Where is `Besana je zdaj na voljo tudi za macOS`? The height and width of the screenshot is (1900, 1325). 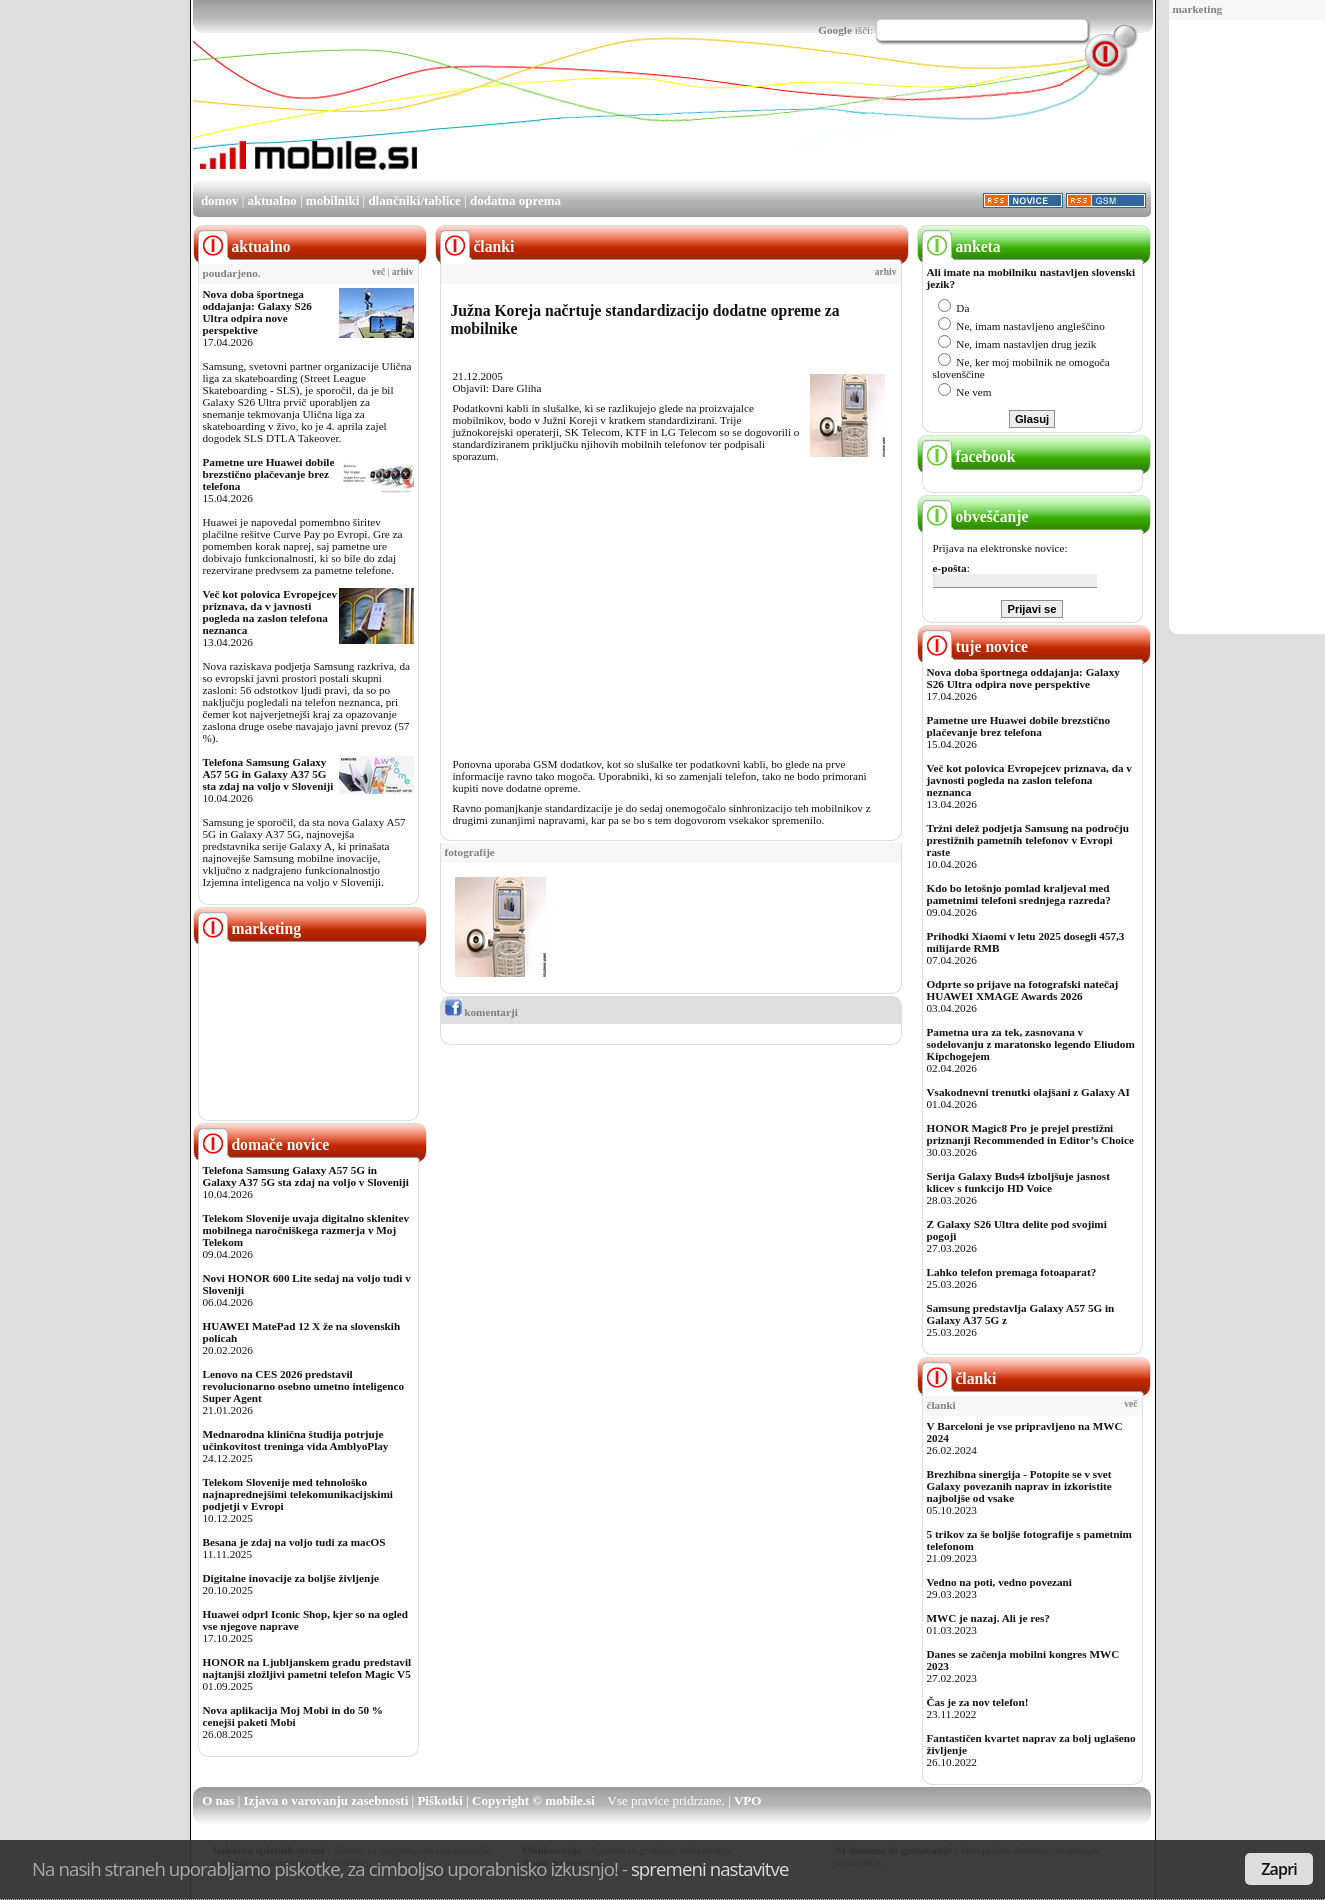
Besana je zdaj na voljo tudi za macOS is located at coordinates (294, 1542).